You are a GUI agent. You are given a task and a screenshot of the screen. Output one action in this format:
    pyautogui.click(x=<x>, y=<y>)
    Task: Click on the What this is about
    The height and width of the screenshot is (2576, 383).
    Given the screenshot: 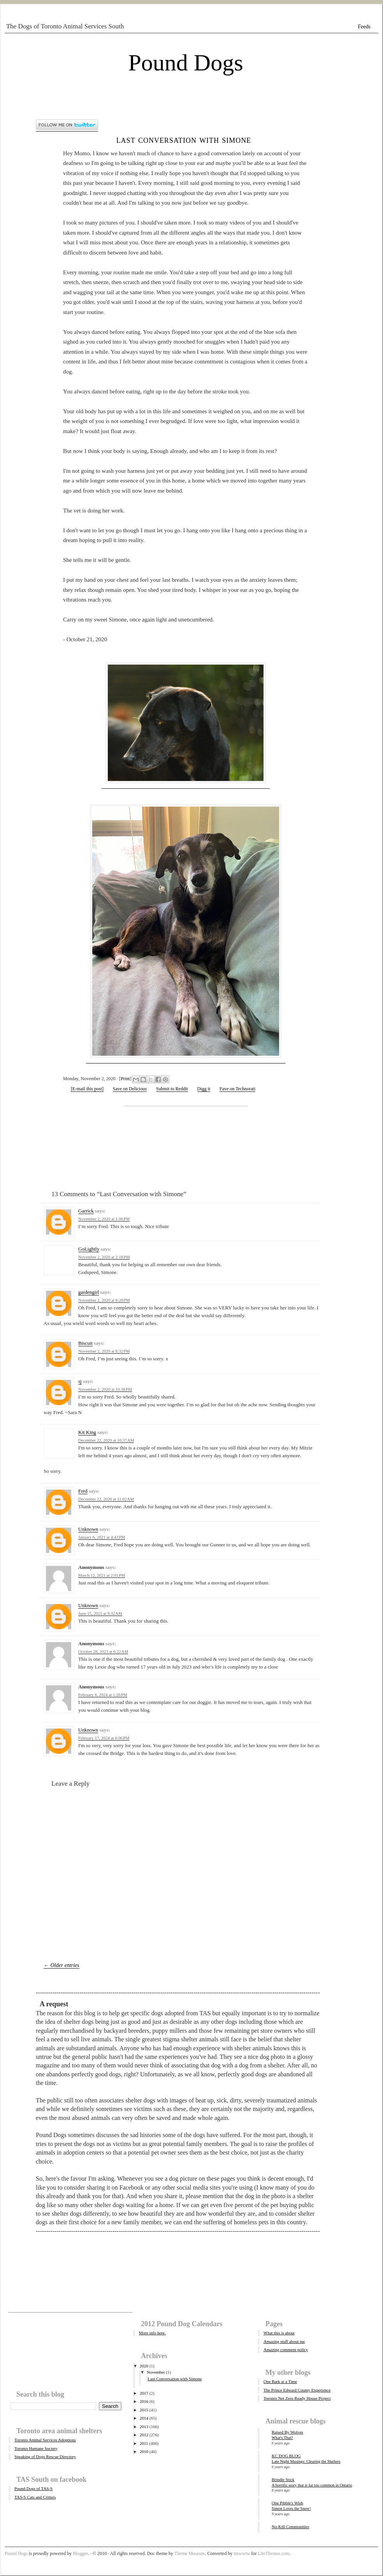 What is the action you would take?
    pyautogui.click(x=279, y=2332)
    